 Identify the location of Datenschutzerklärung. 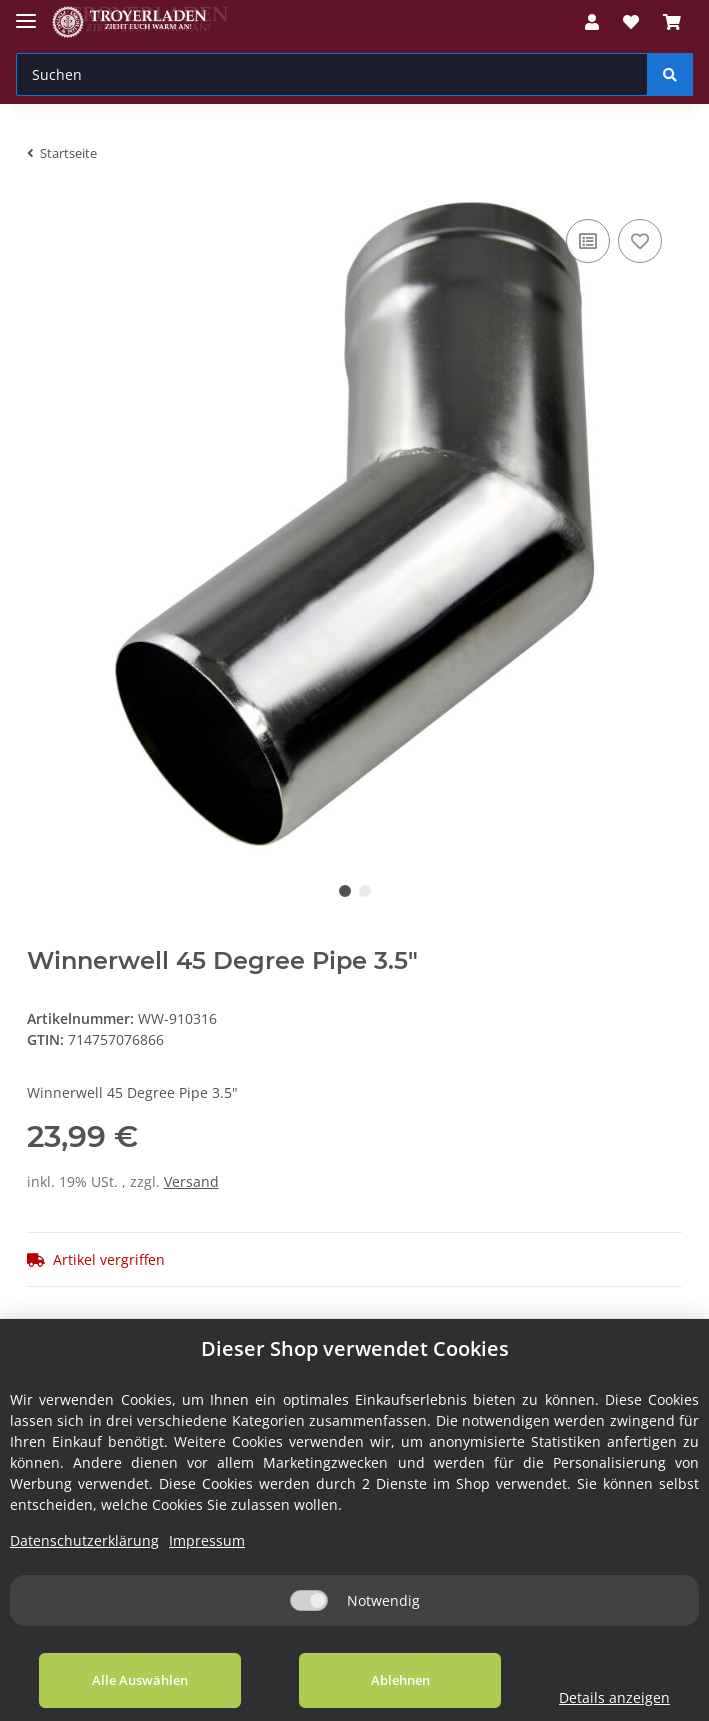
(84, 1540).